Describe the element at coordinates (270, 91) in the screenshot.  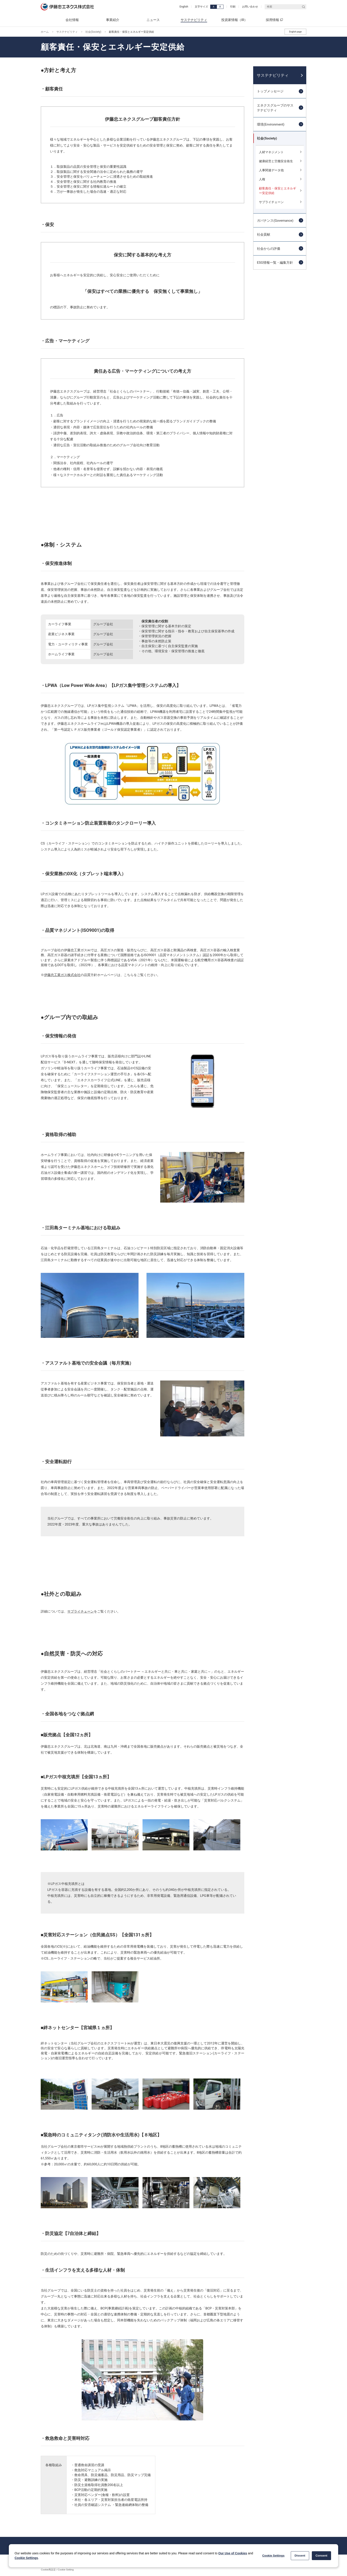
I see `トップメッセージ` at that location.